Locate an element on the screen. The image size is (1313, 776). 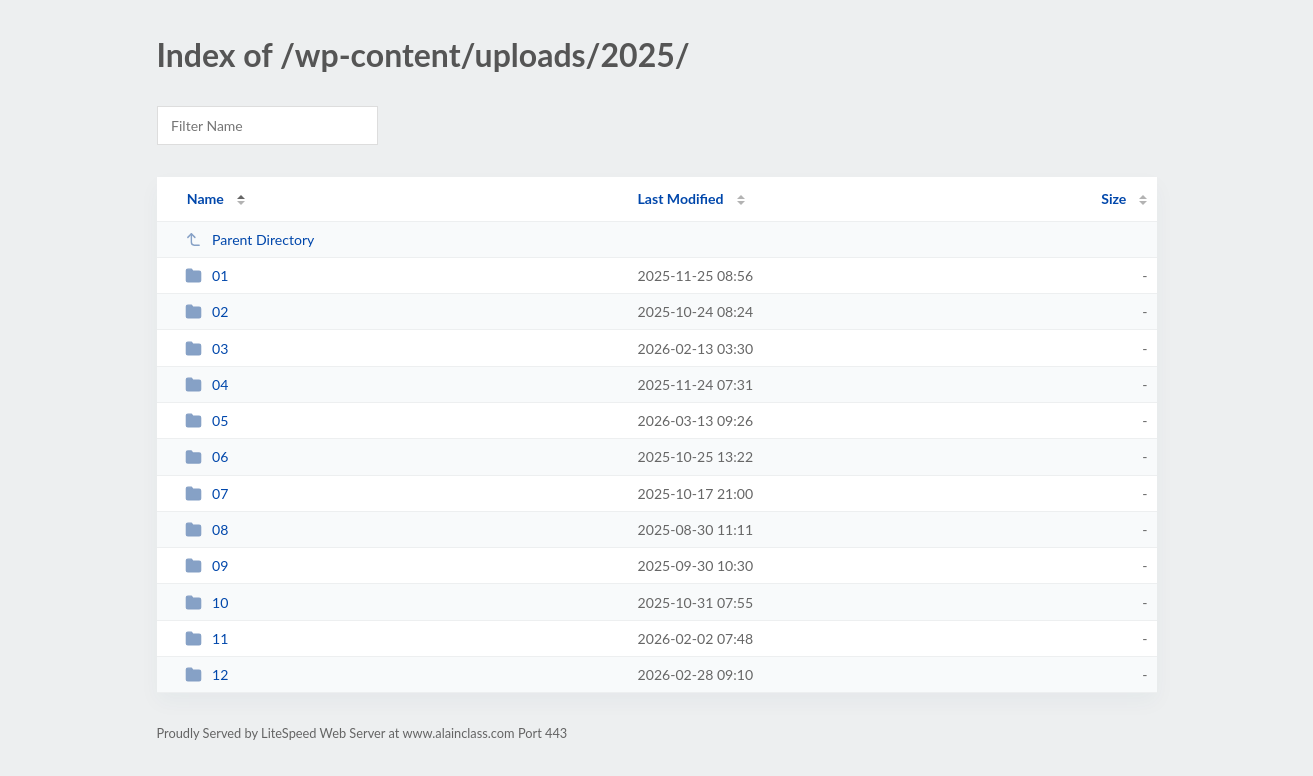
03 is located at coordinates (207, 348).